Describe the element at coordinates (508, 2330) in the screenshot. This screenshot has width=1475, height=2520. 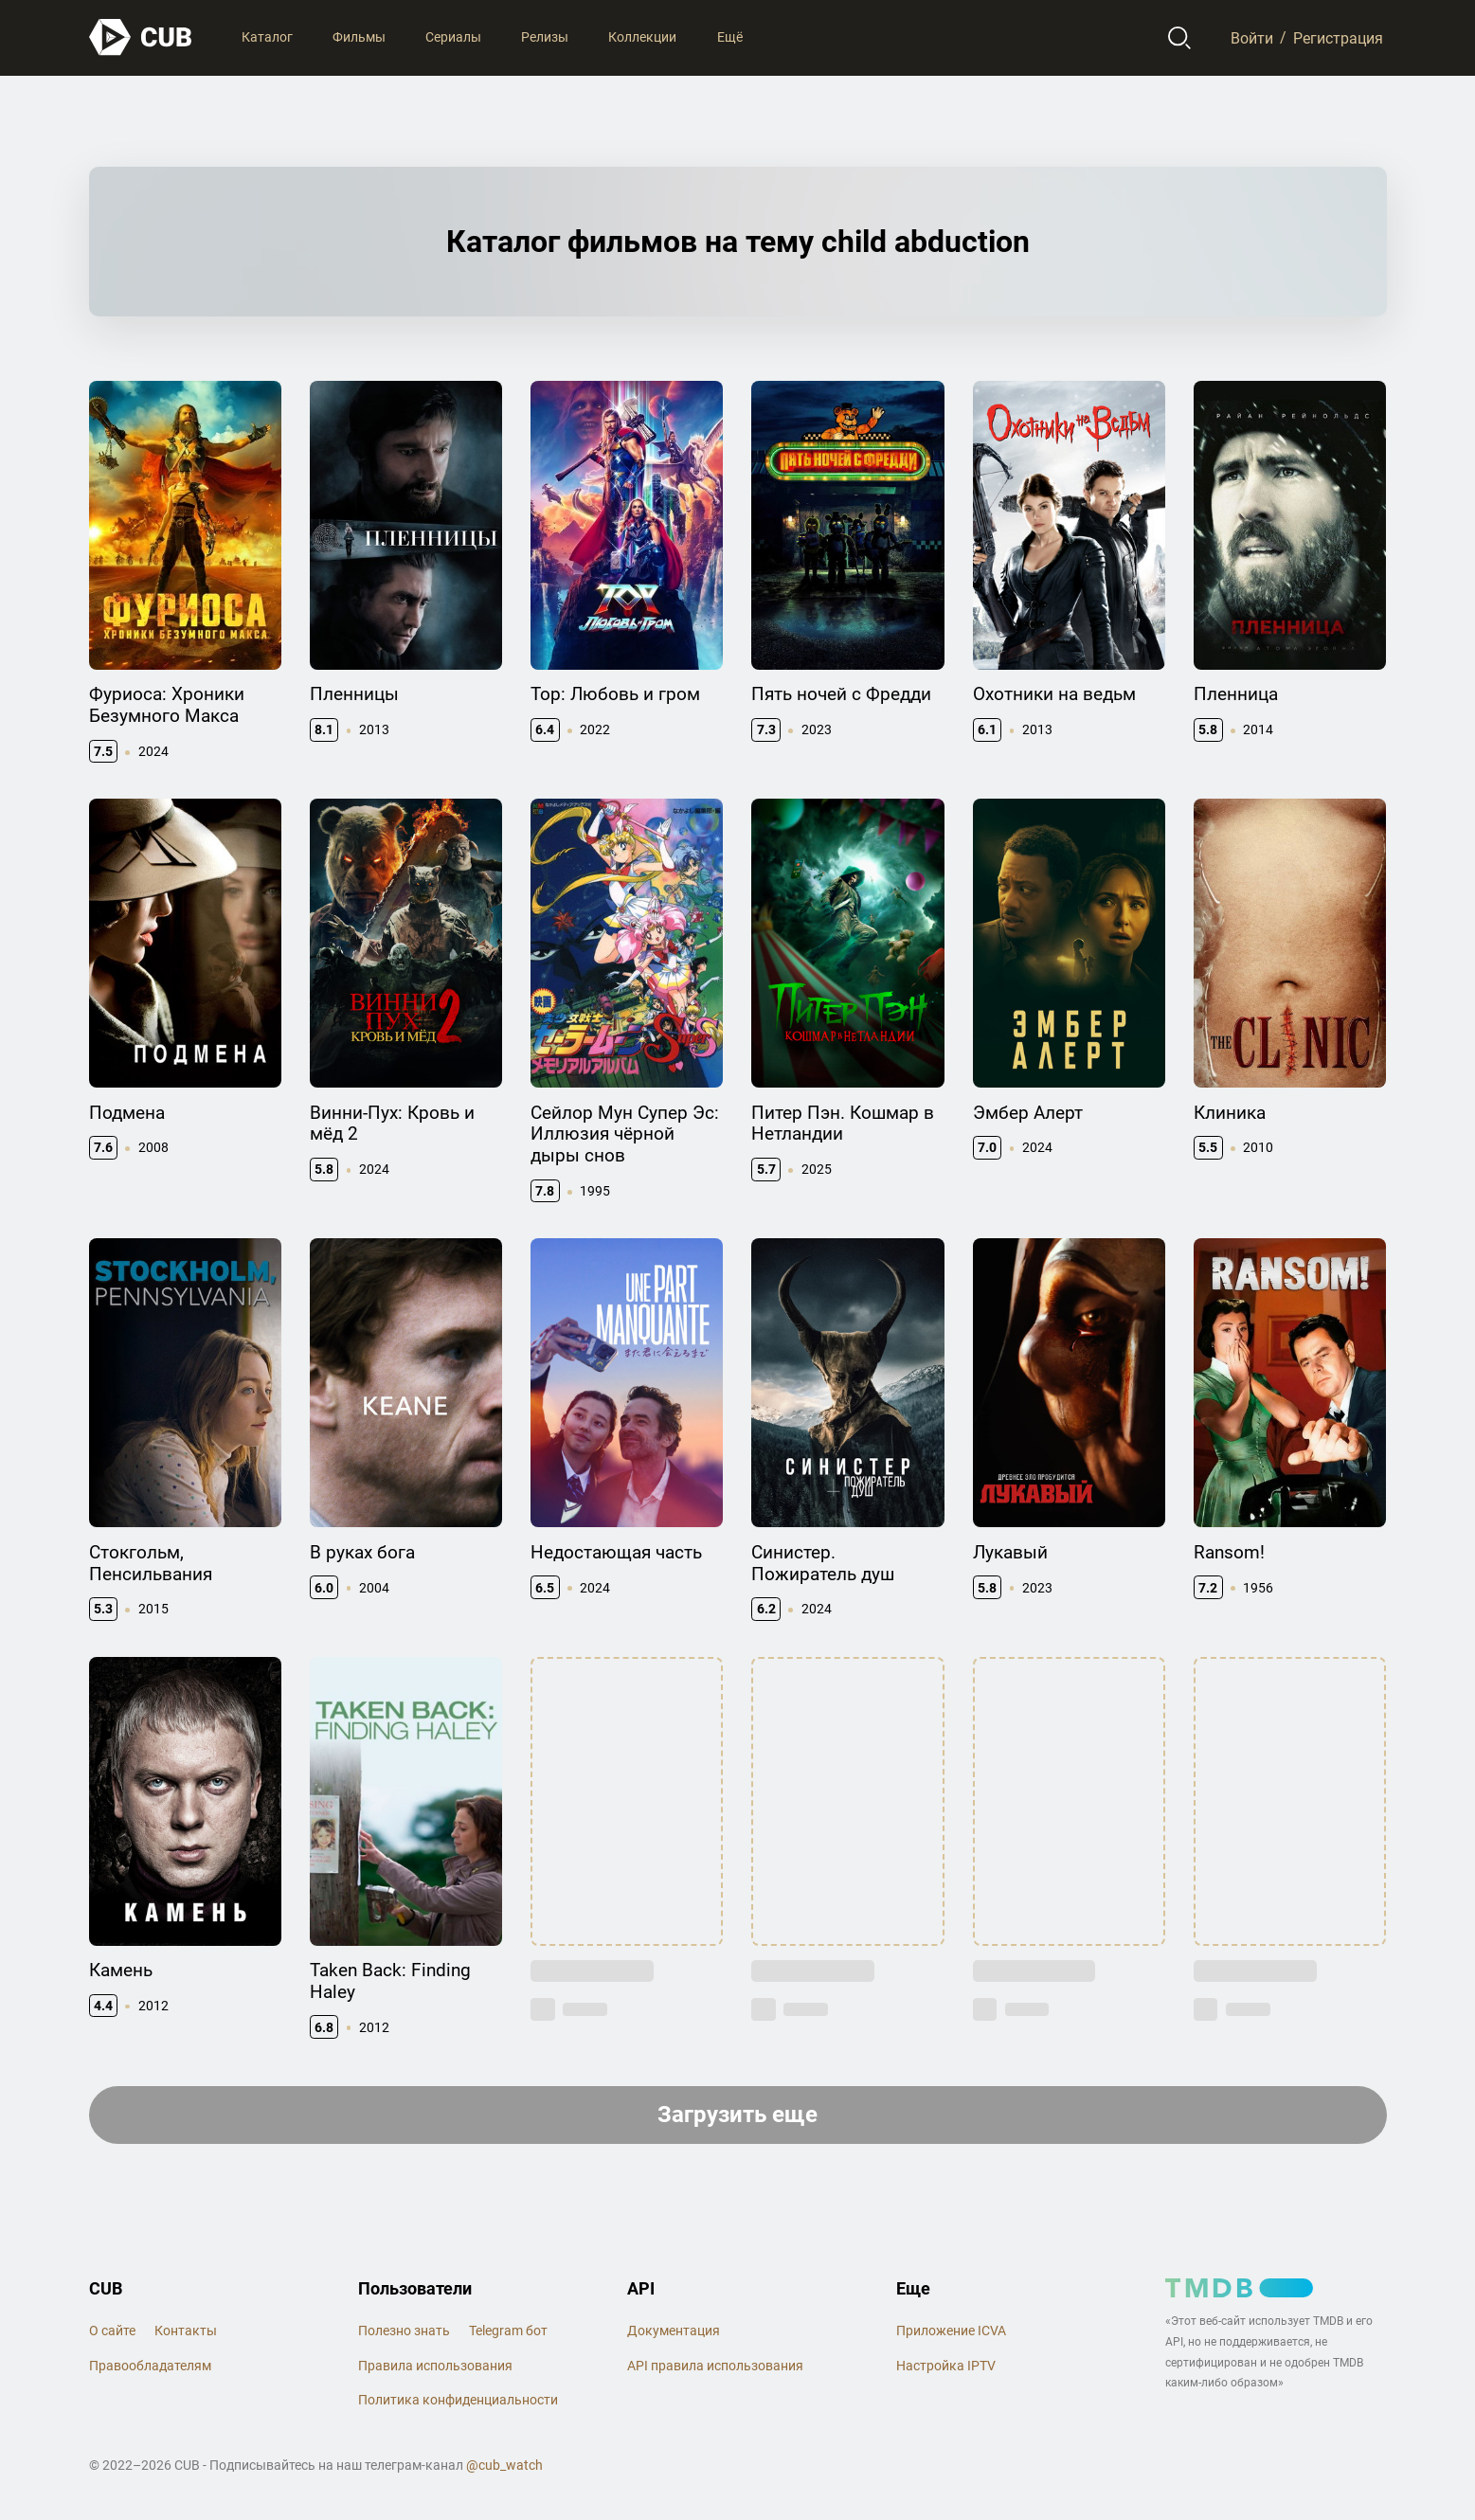
I see `Telegram бот` at that location.